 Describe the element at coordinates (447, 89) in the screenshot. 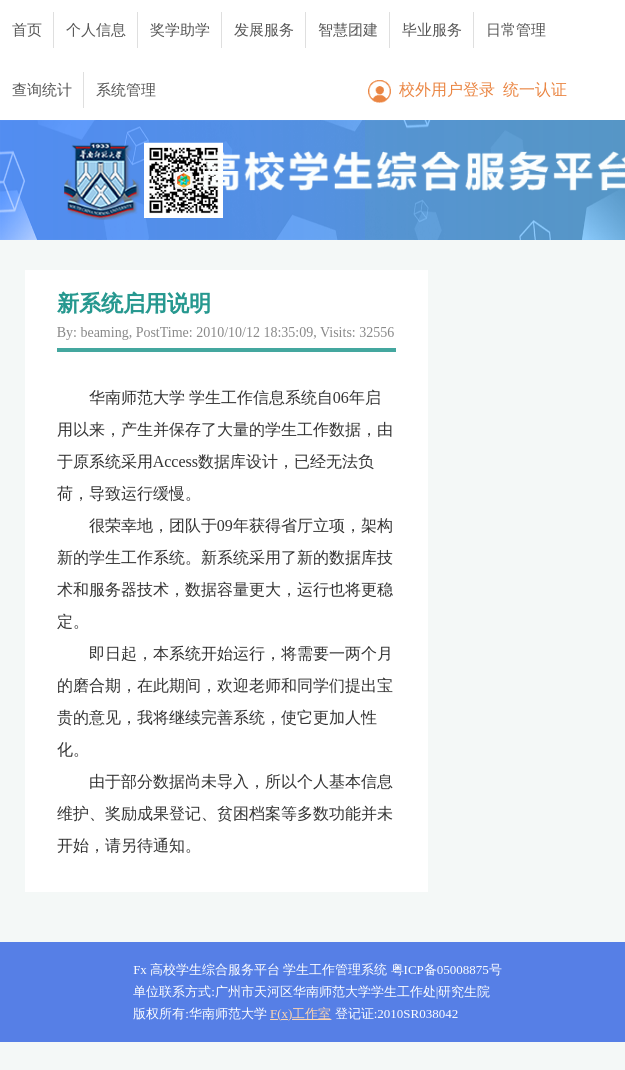

I see `校外用户登录` at that location.